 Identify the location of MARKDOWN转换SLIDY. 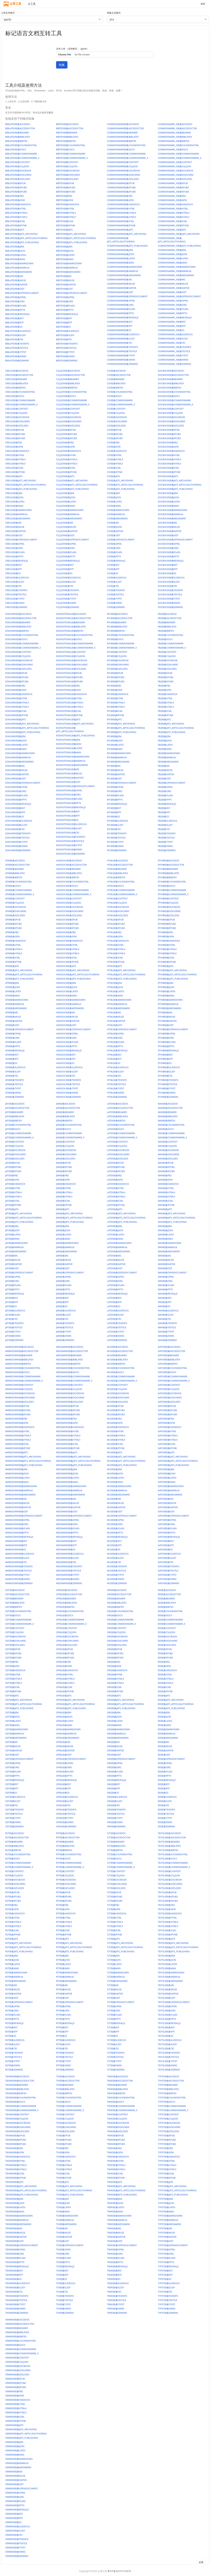
(17, 1557).